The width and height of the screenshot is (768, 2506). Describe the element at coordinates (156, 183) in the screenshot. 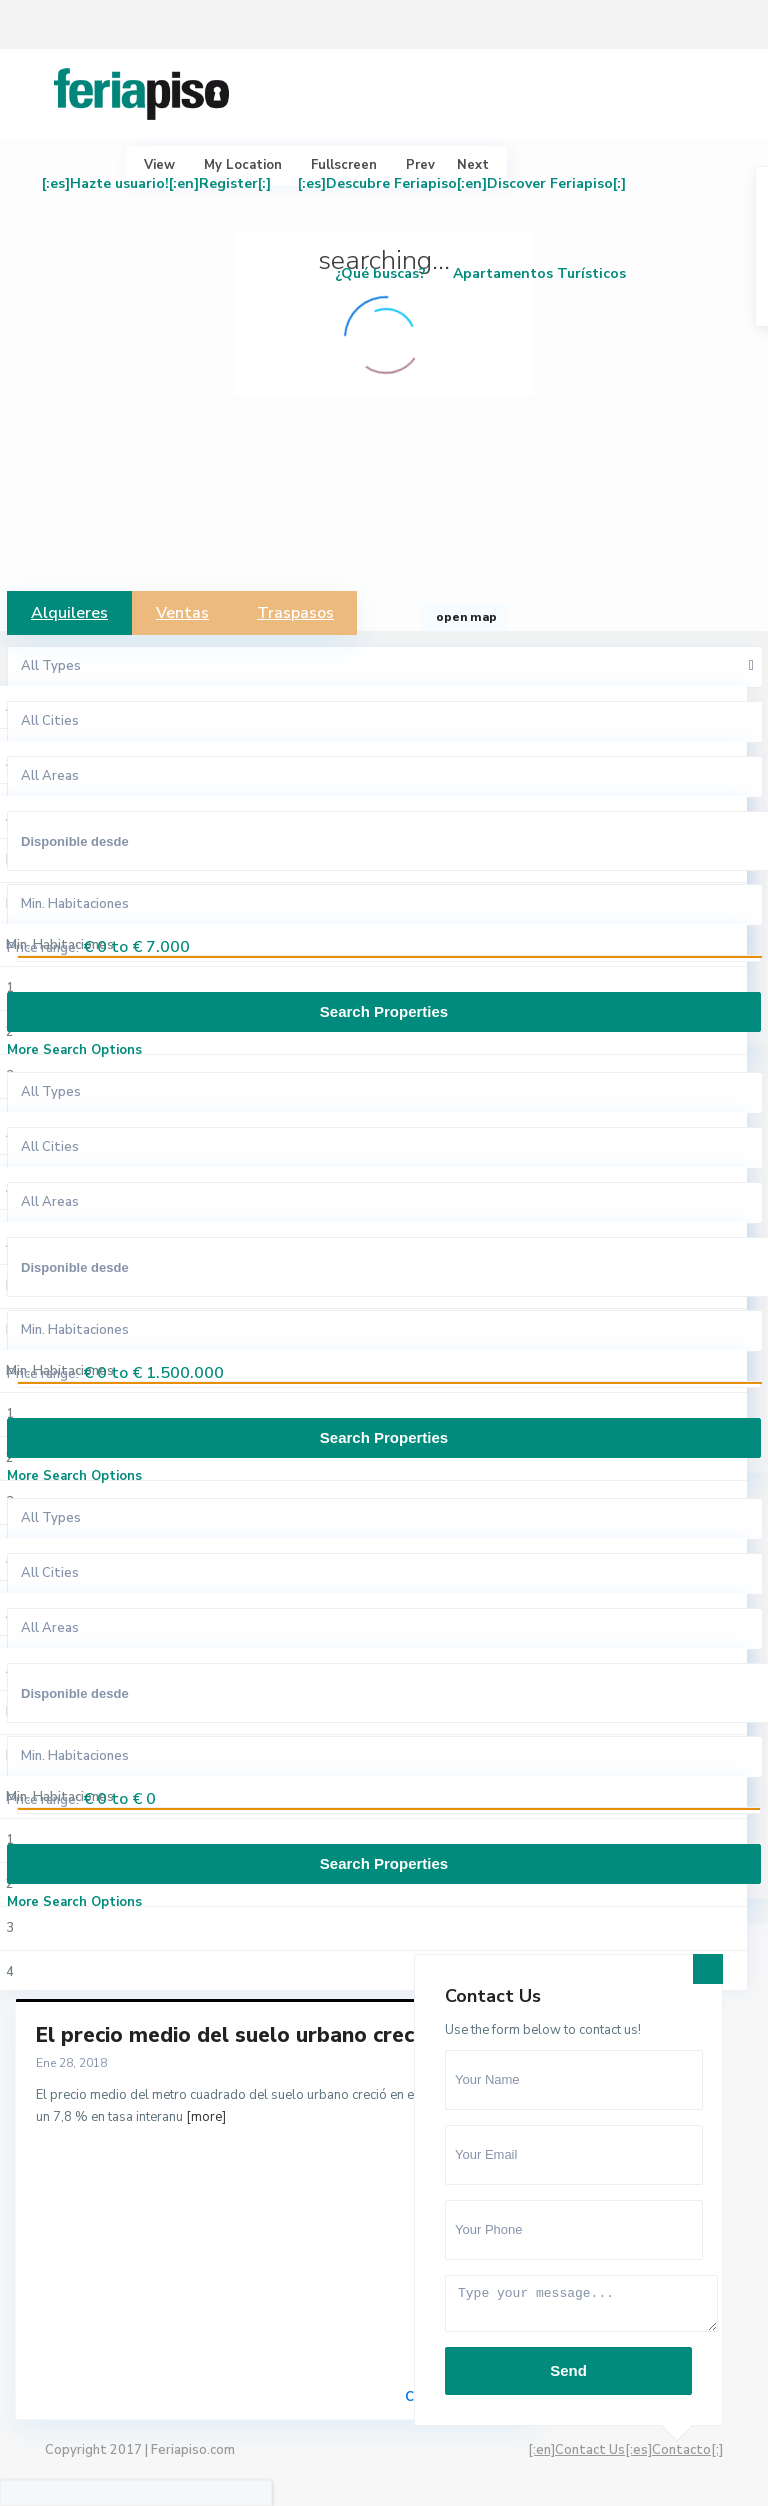

I see `[:es]Hazte usuario![:en]Register[:]` at that location.